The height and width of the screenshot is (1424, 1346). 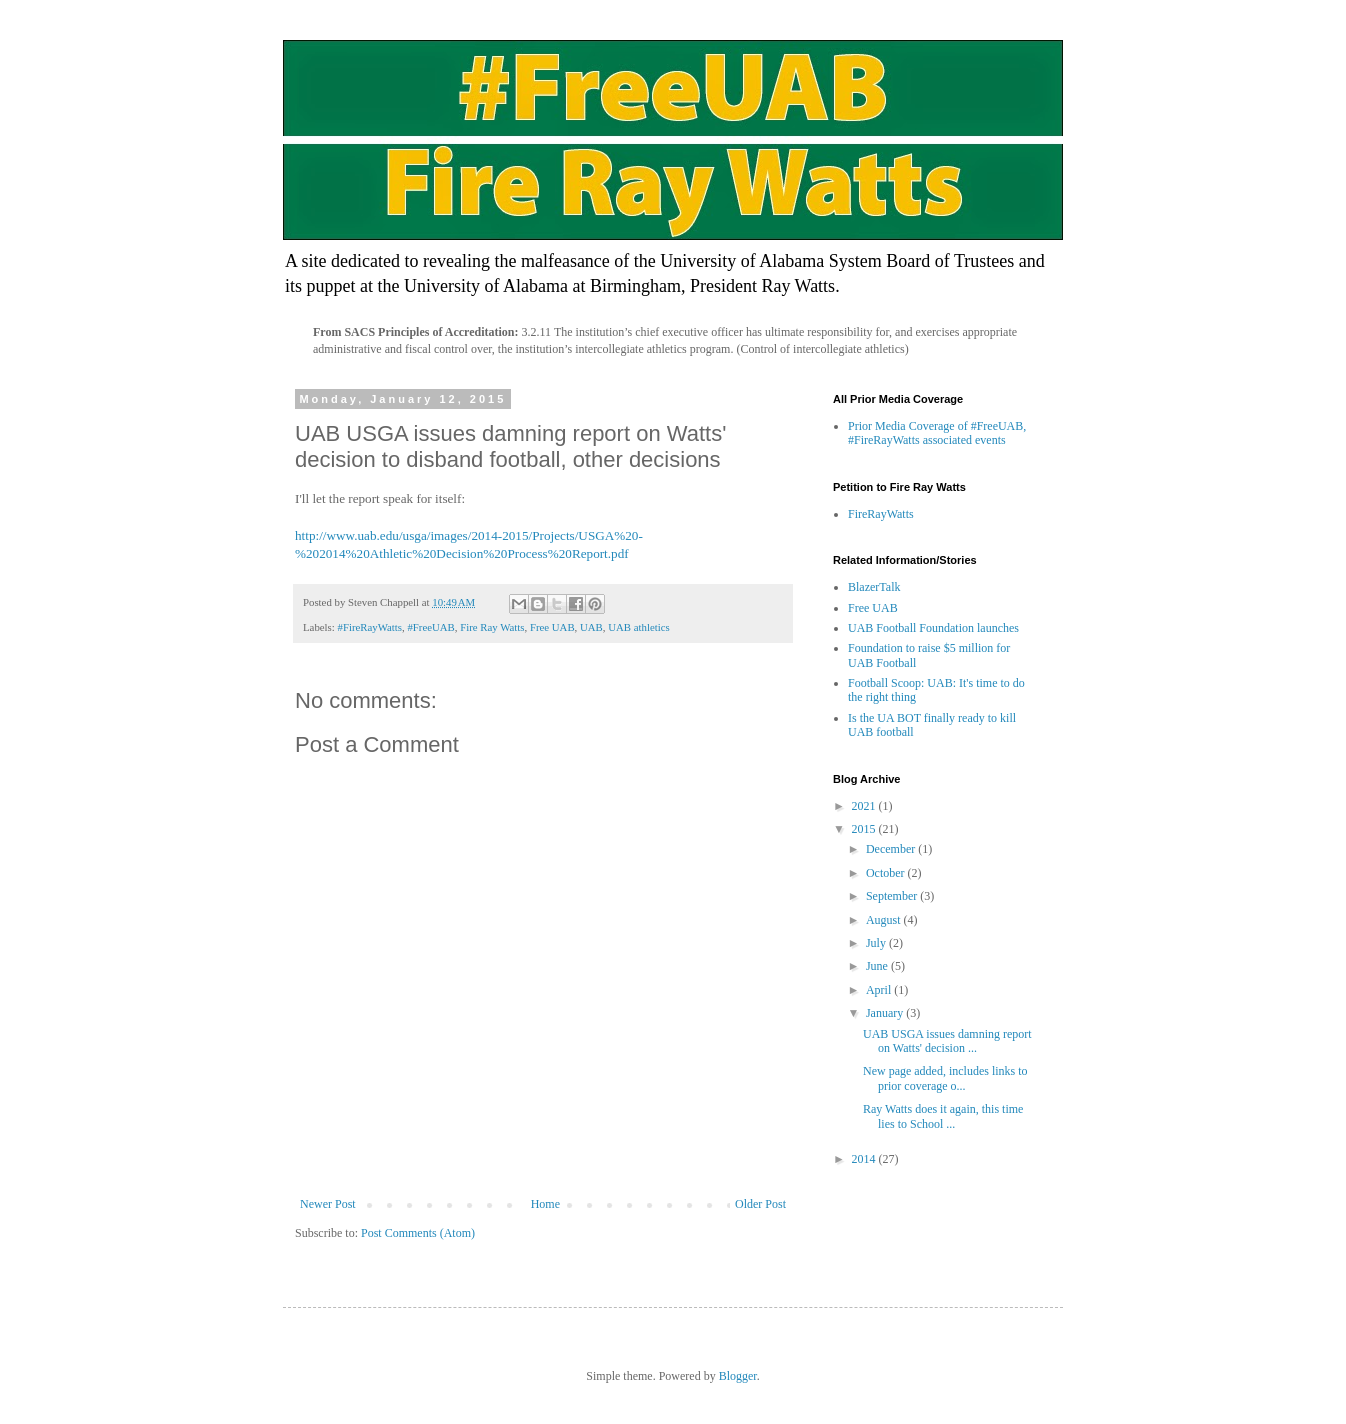 I want to click on Post Comments (Atom), so click(x=418, y=1233).